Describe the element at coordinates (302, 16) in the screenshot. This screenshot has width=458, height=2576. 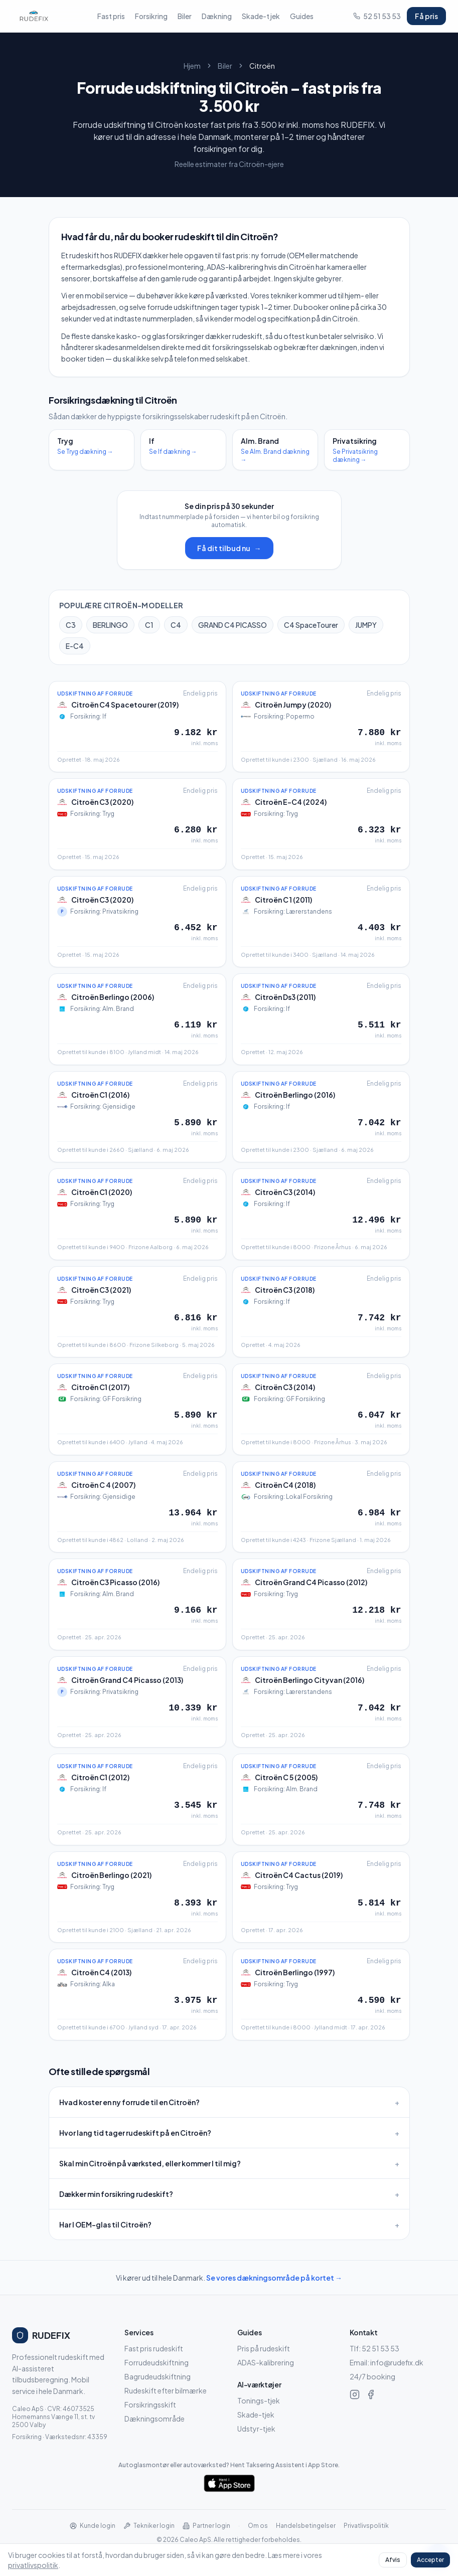
I see `Guides` at that location.